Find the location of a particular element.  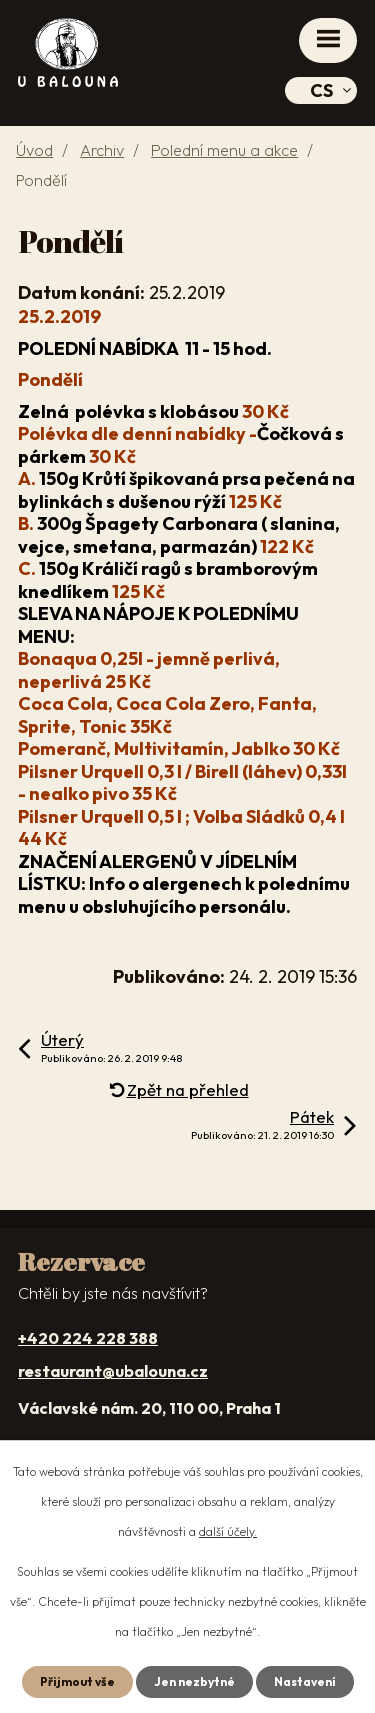

Přijmout vše is located at coordinates (77, 1681).